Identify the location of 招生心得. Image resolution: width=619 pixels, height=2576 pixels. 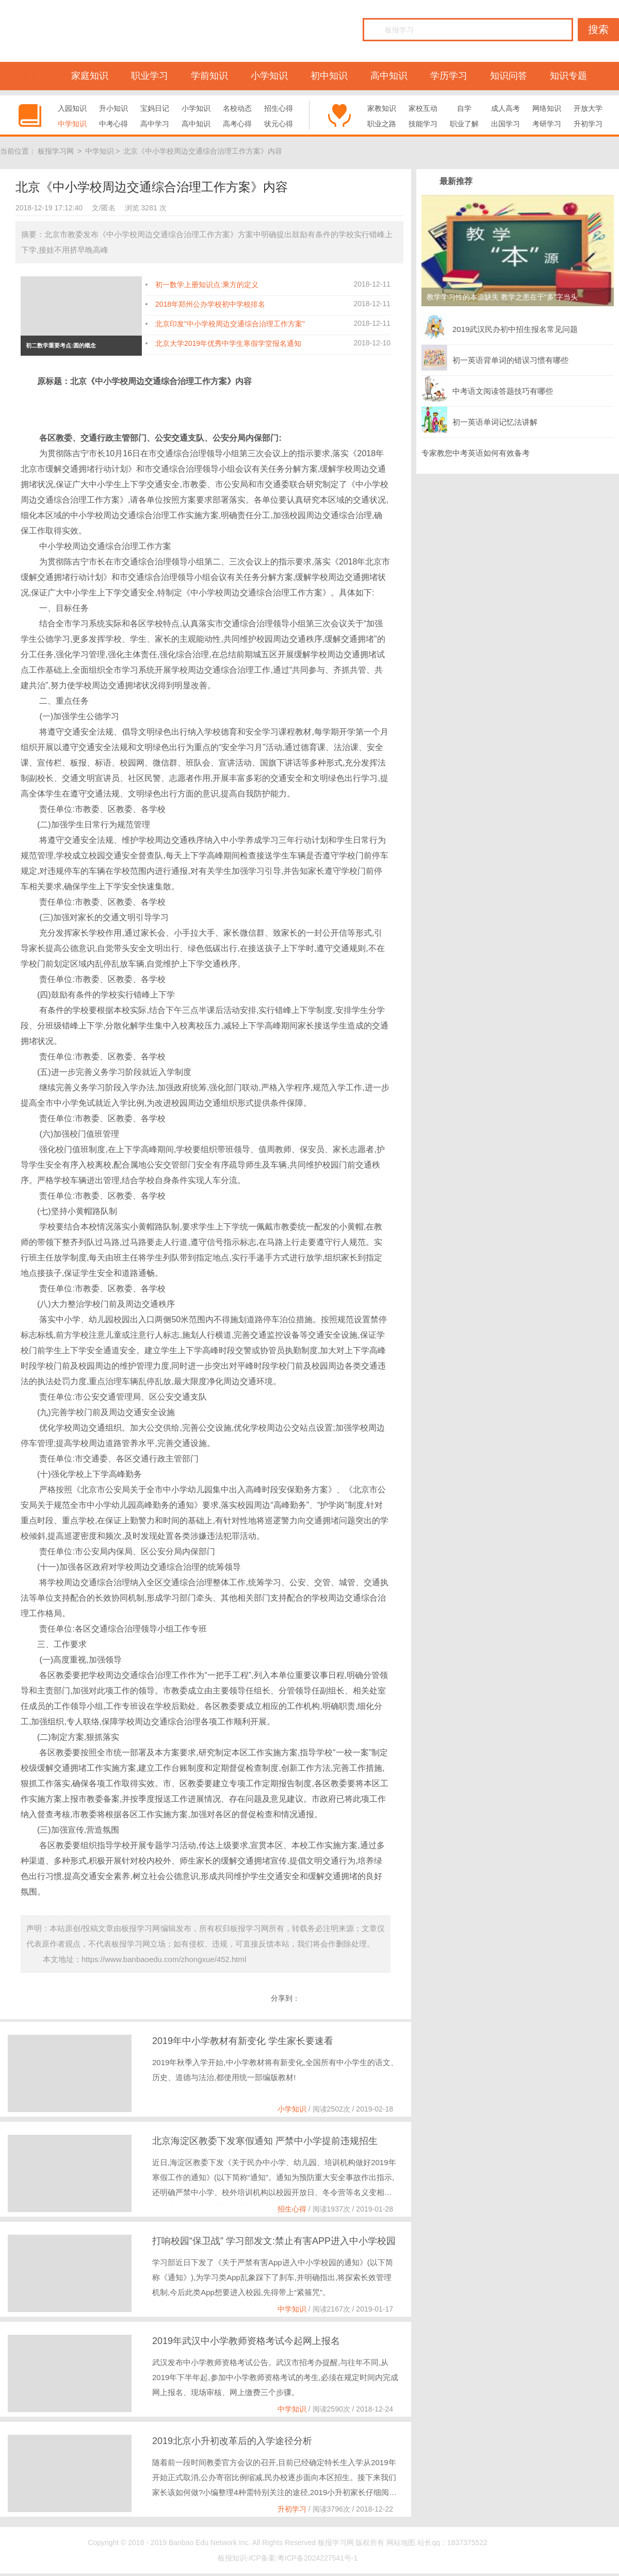
(278, 108).